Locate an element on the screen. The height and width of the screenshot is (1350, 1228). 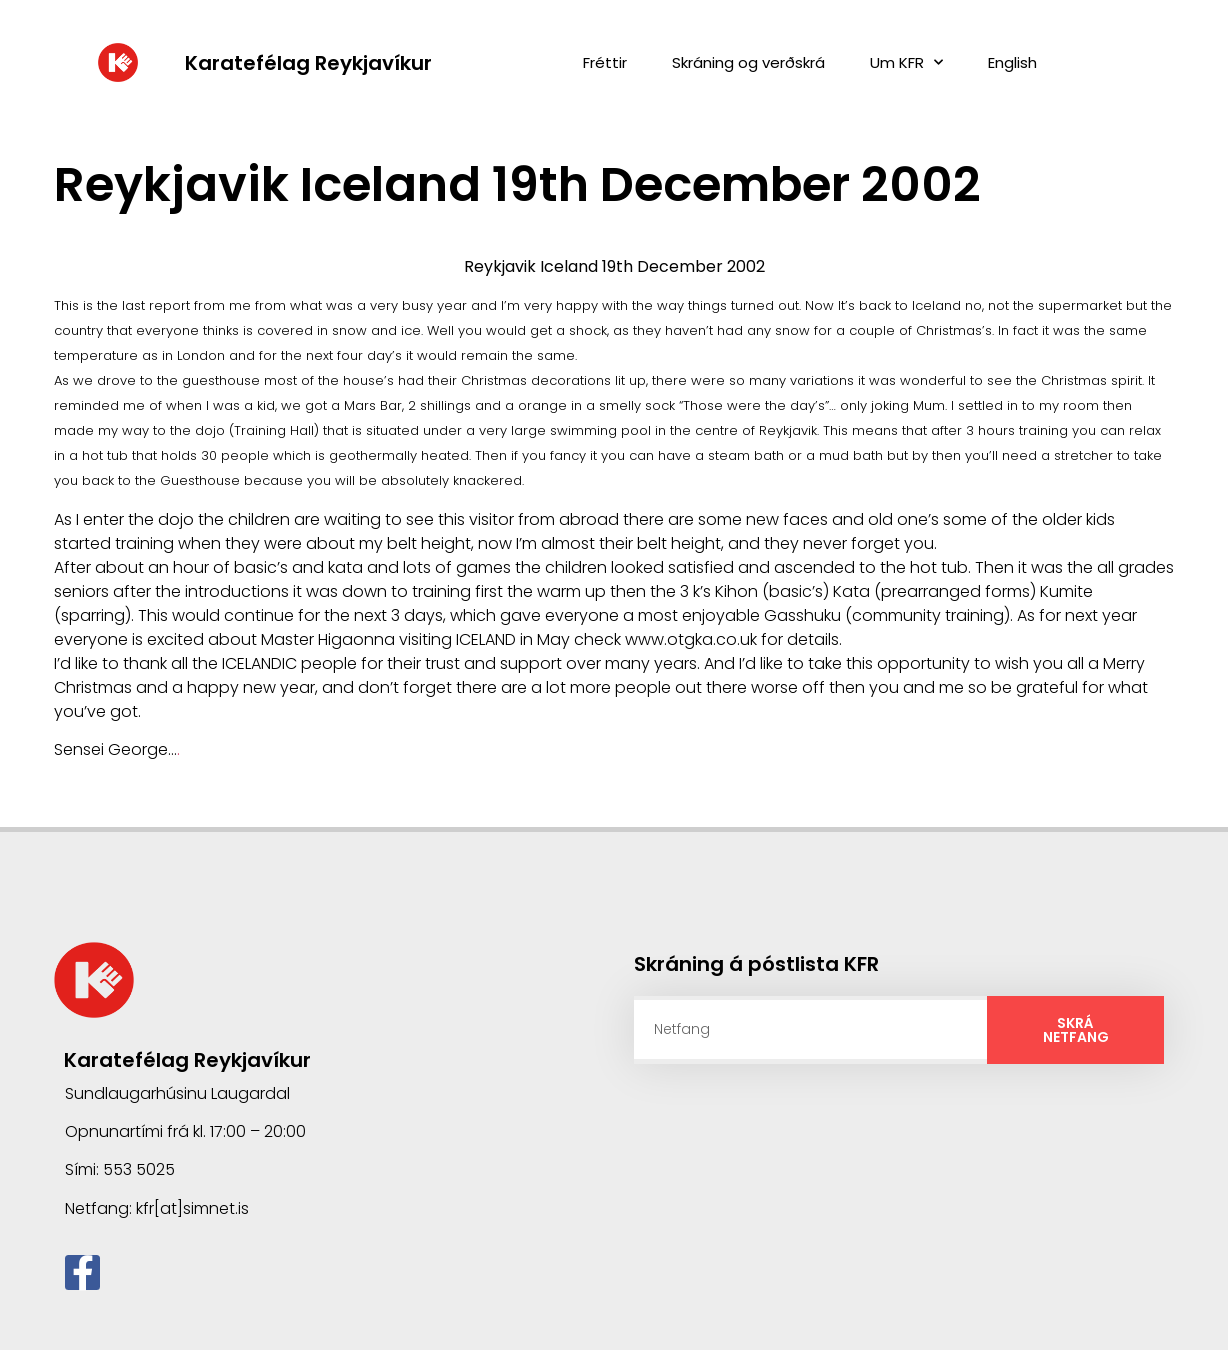
Skráning og verðskrá is located at coordinates (748, 62).